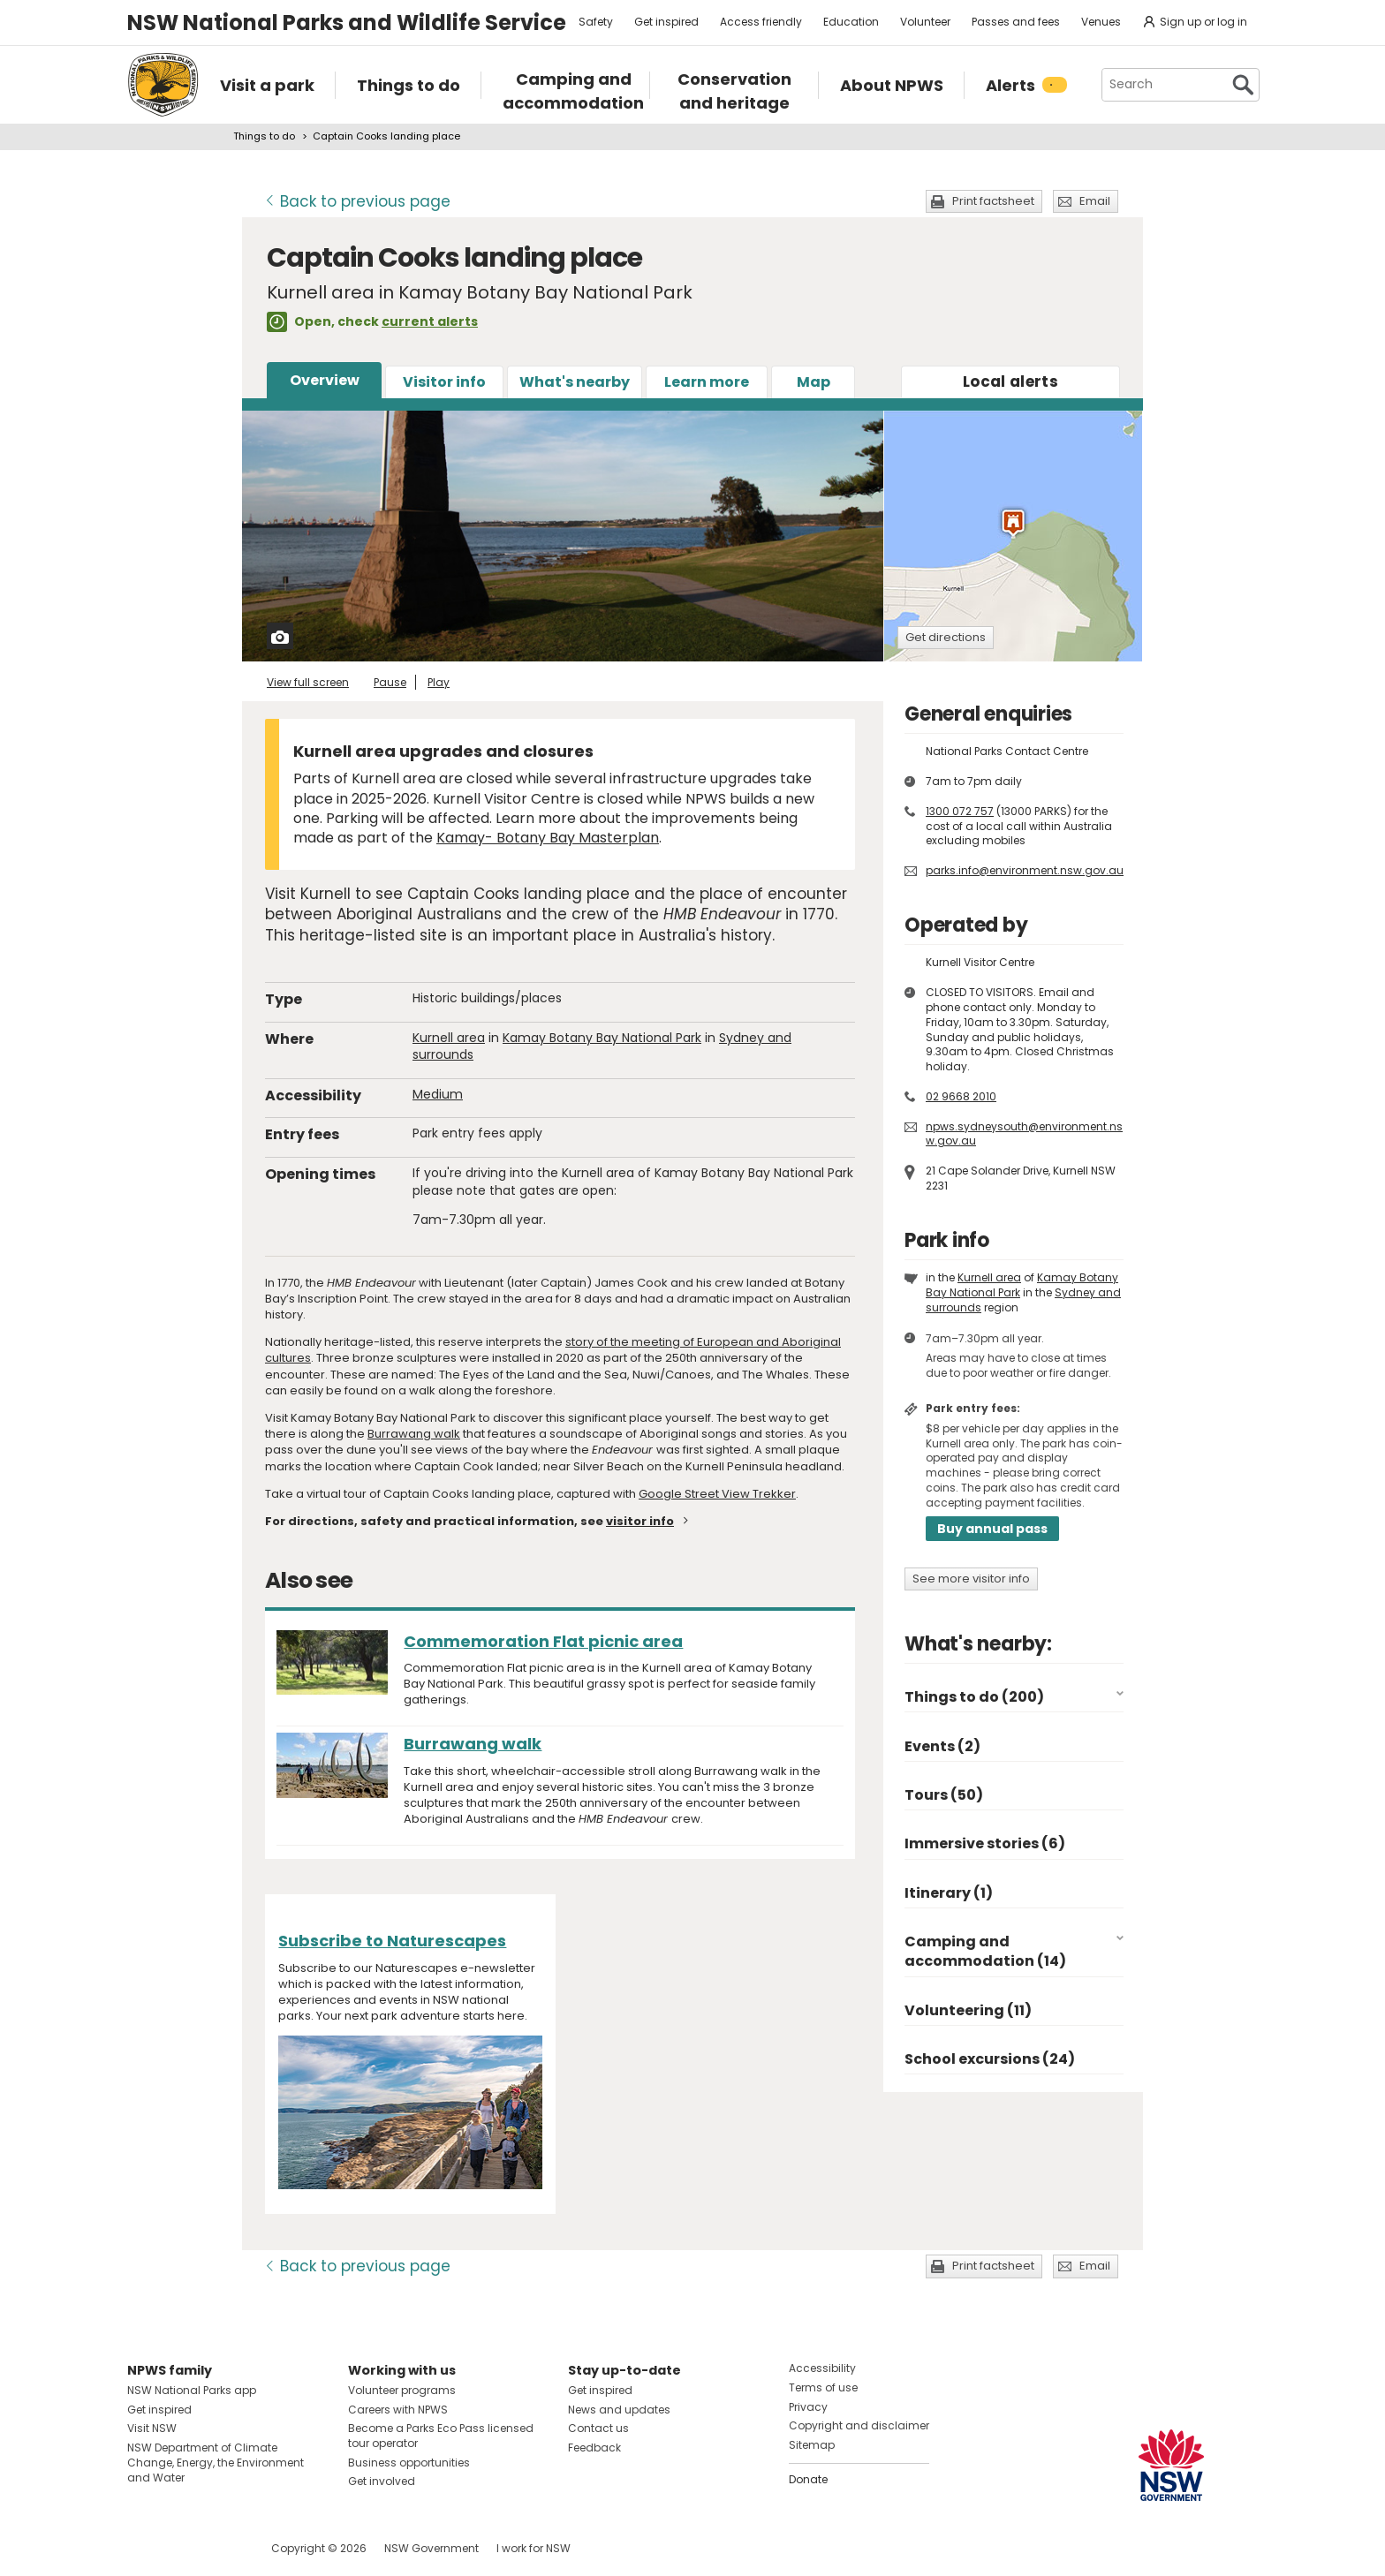 The height and width of the screenshot is (2576, 1385). I want to click on Business opportunities, so click(409, 2462).